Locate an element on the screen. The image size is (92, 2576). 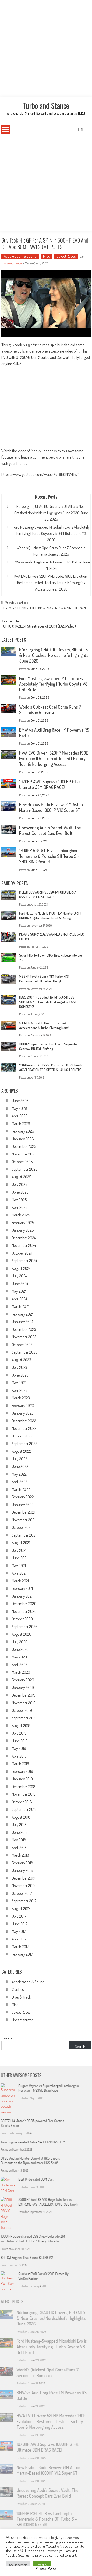
December 2019 is located at coordinates (23, 1695).